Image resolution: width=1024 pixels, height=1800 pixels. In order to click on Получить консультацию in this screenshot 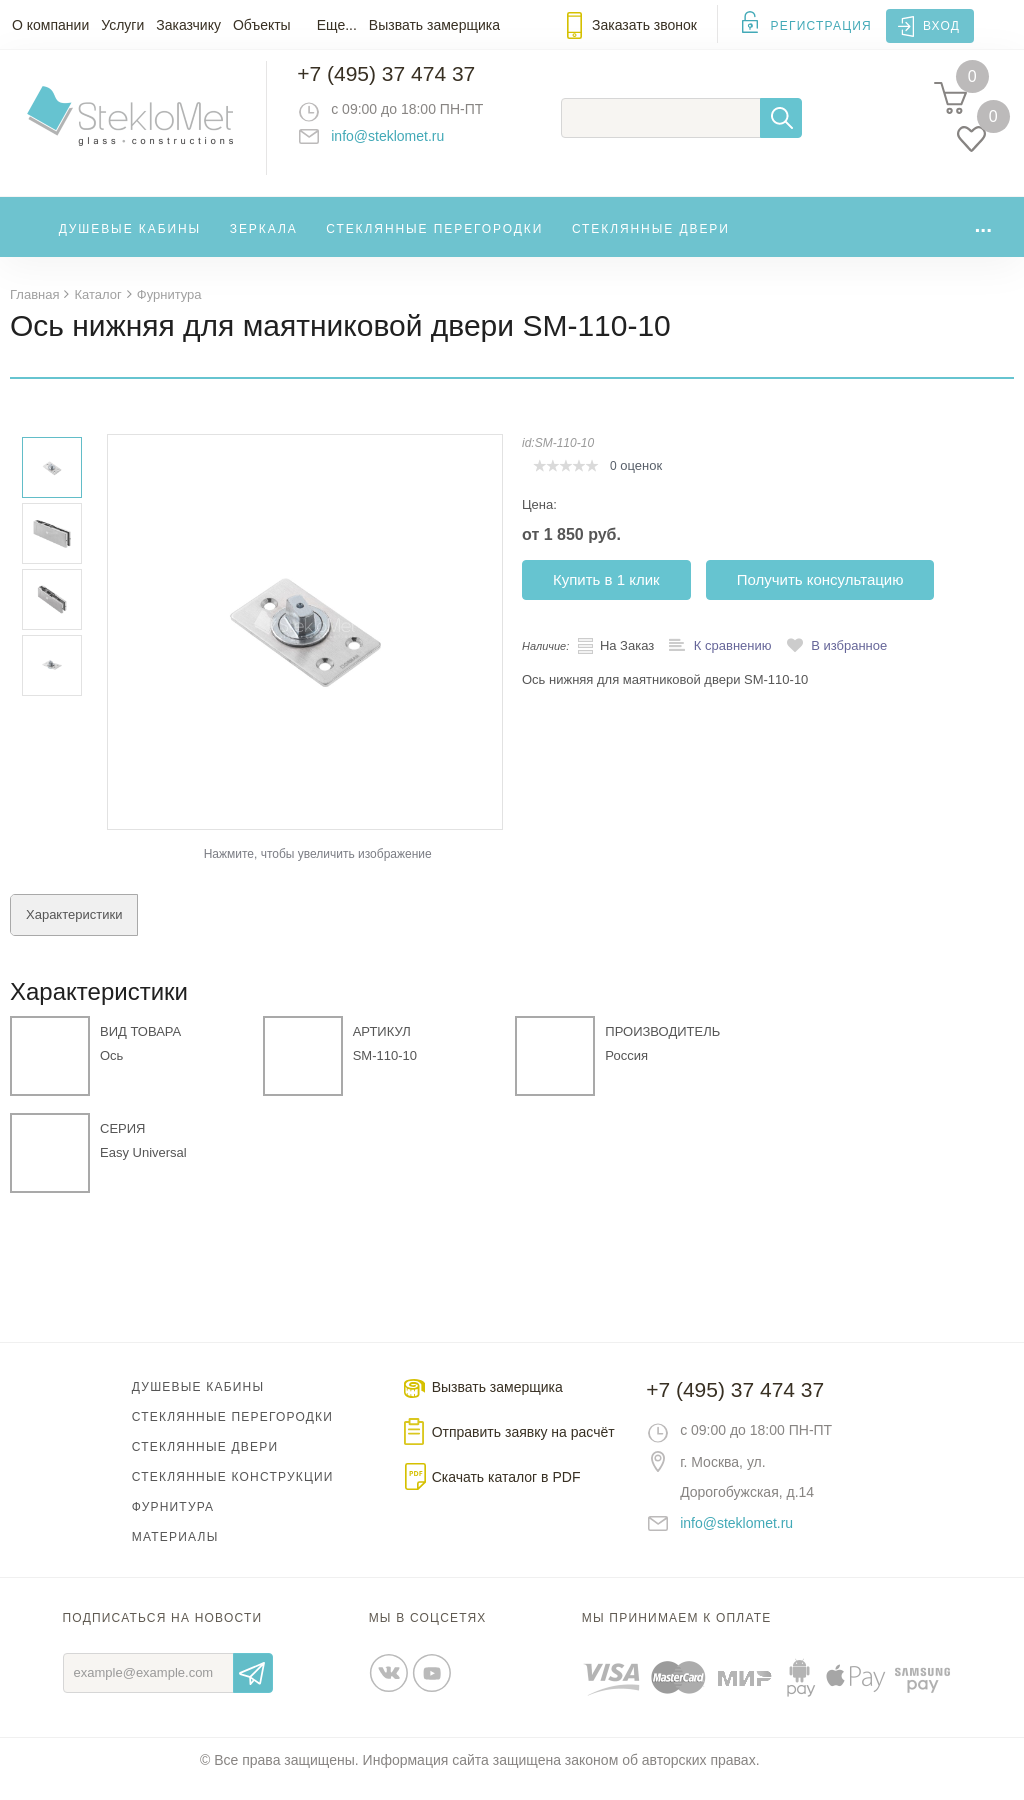, I will do `click(820, 596)`.